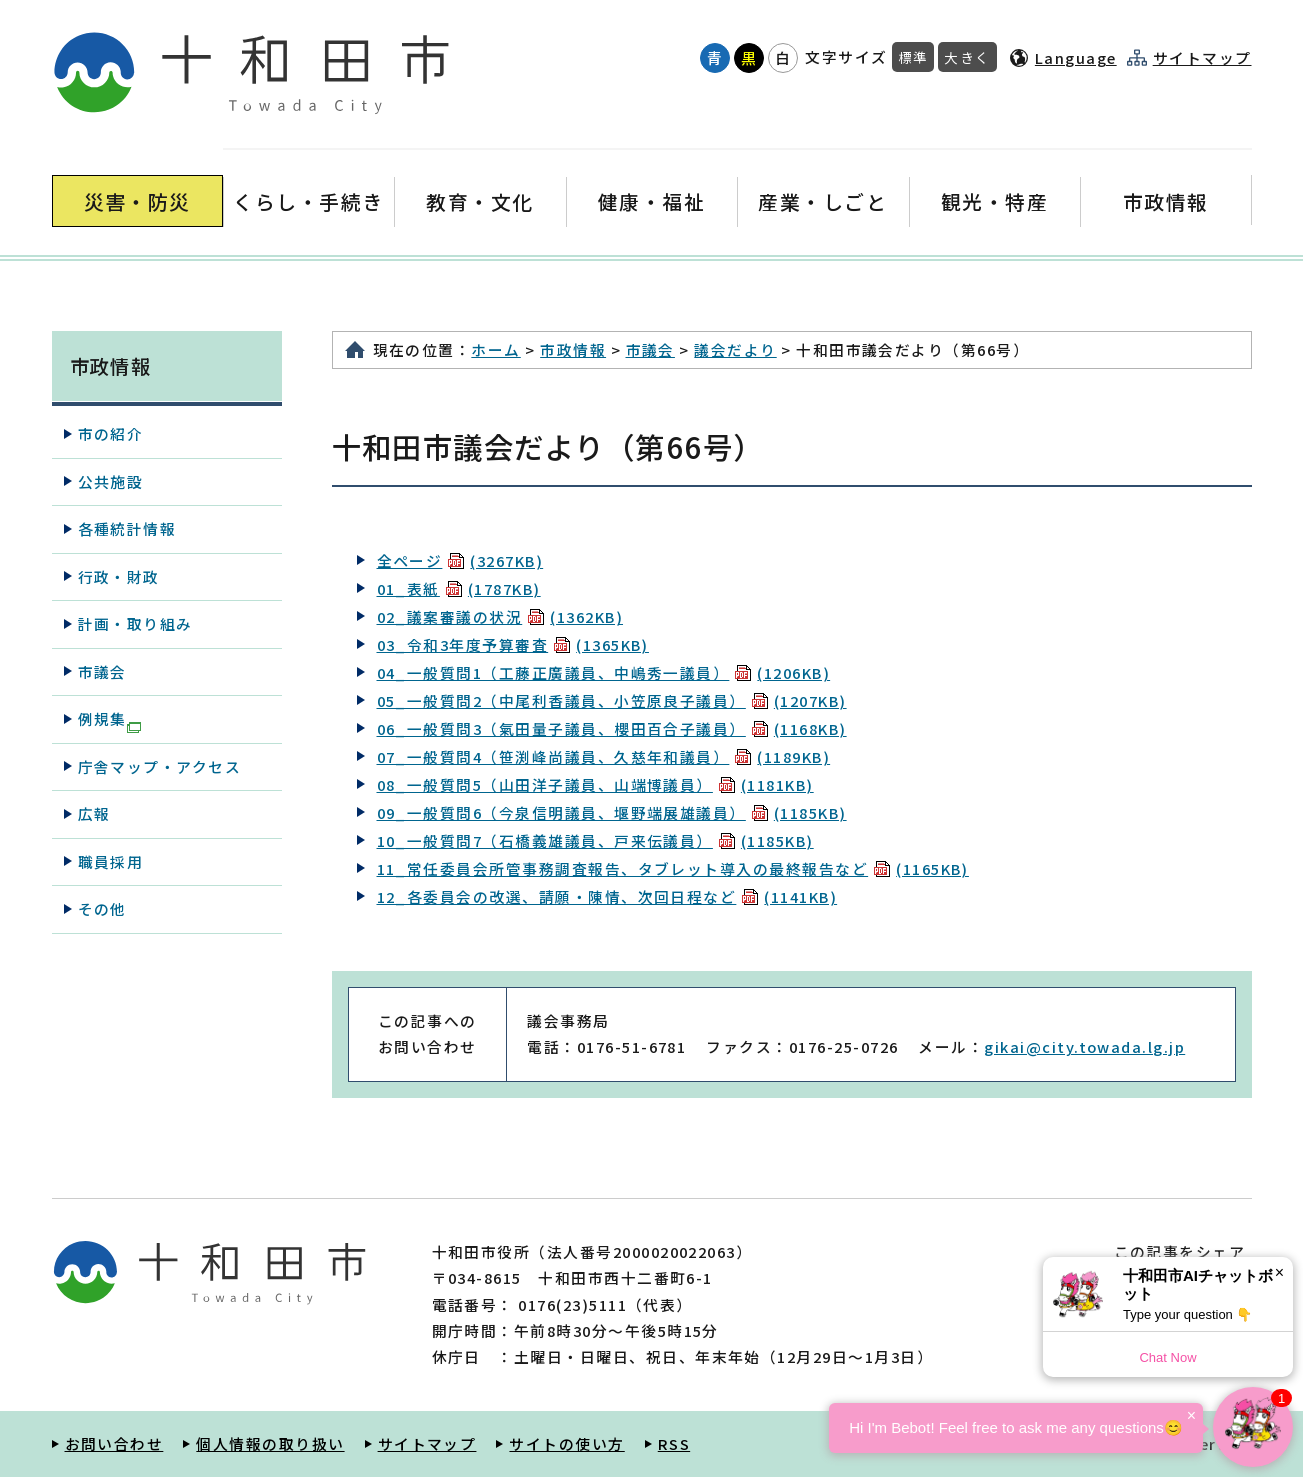 Image resolution: width=1303 pixels, height=1477 pixels. Describe the element at coordinates (595, 784) in the screenshot. I see `08_一般質問5（山田洋子議員、山端博議員）` at that location.